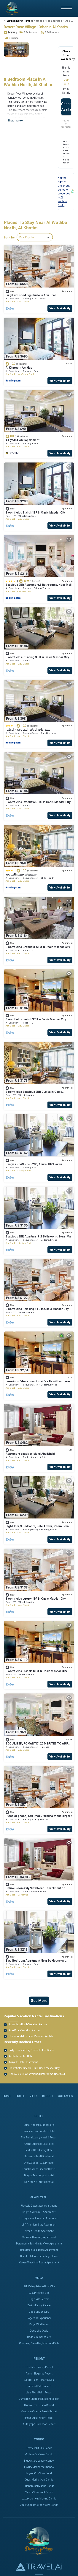  Describe the element at coordinates (19, 368) in the screenshot. I see `Al Khateem Art Hub` at that location.